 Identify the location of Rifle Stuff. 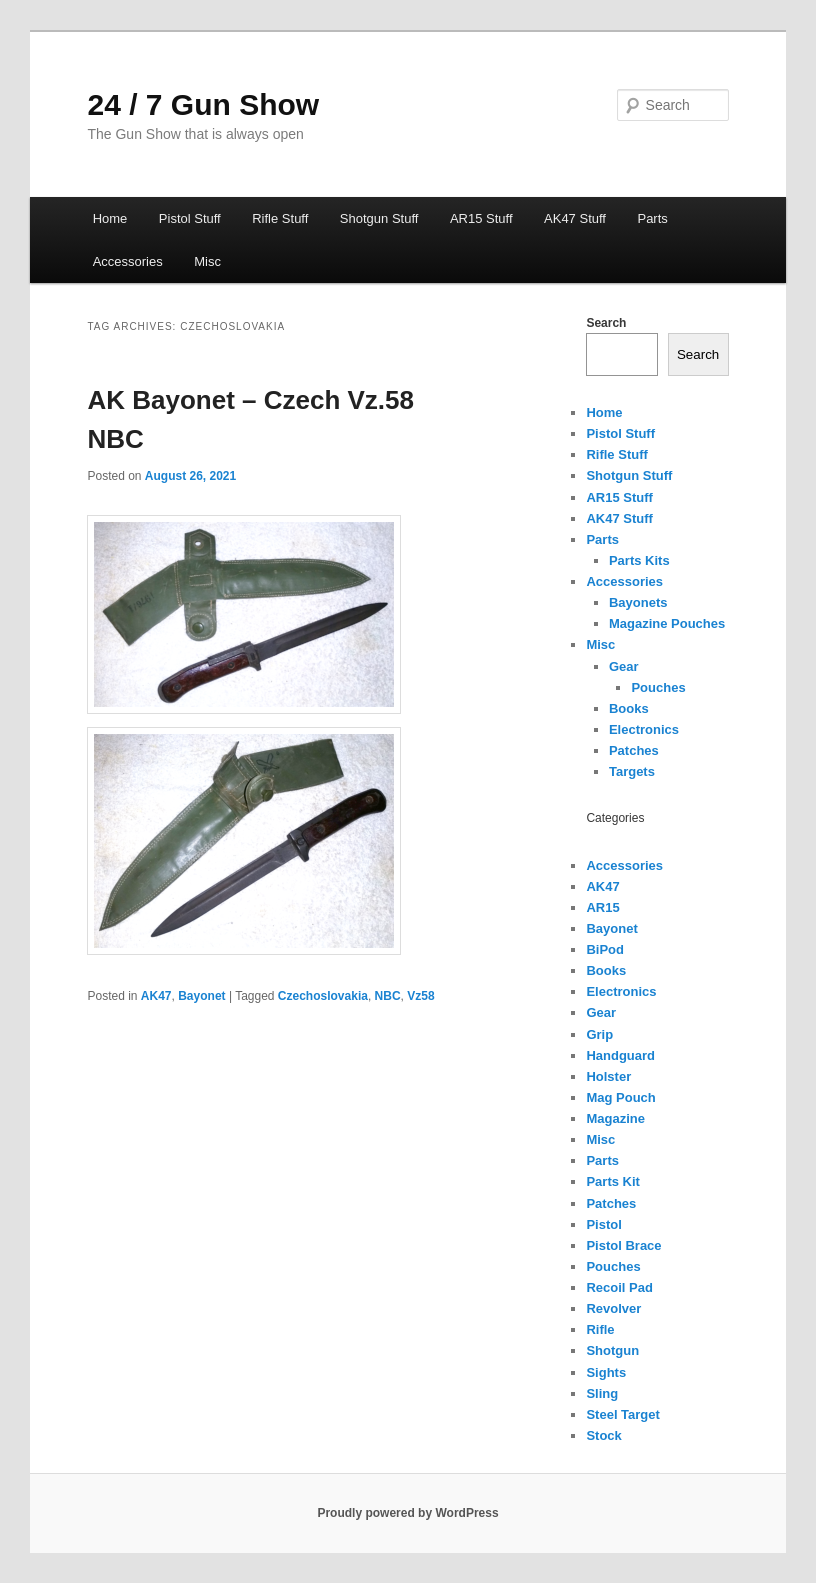
(280, 218).